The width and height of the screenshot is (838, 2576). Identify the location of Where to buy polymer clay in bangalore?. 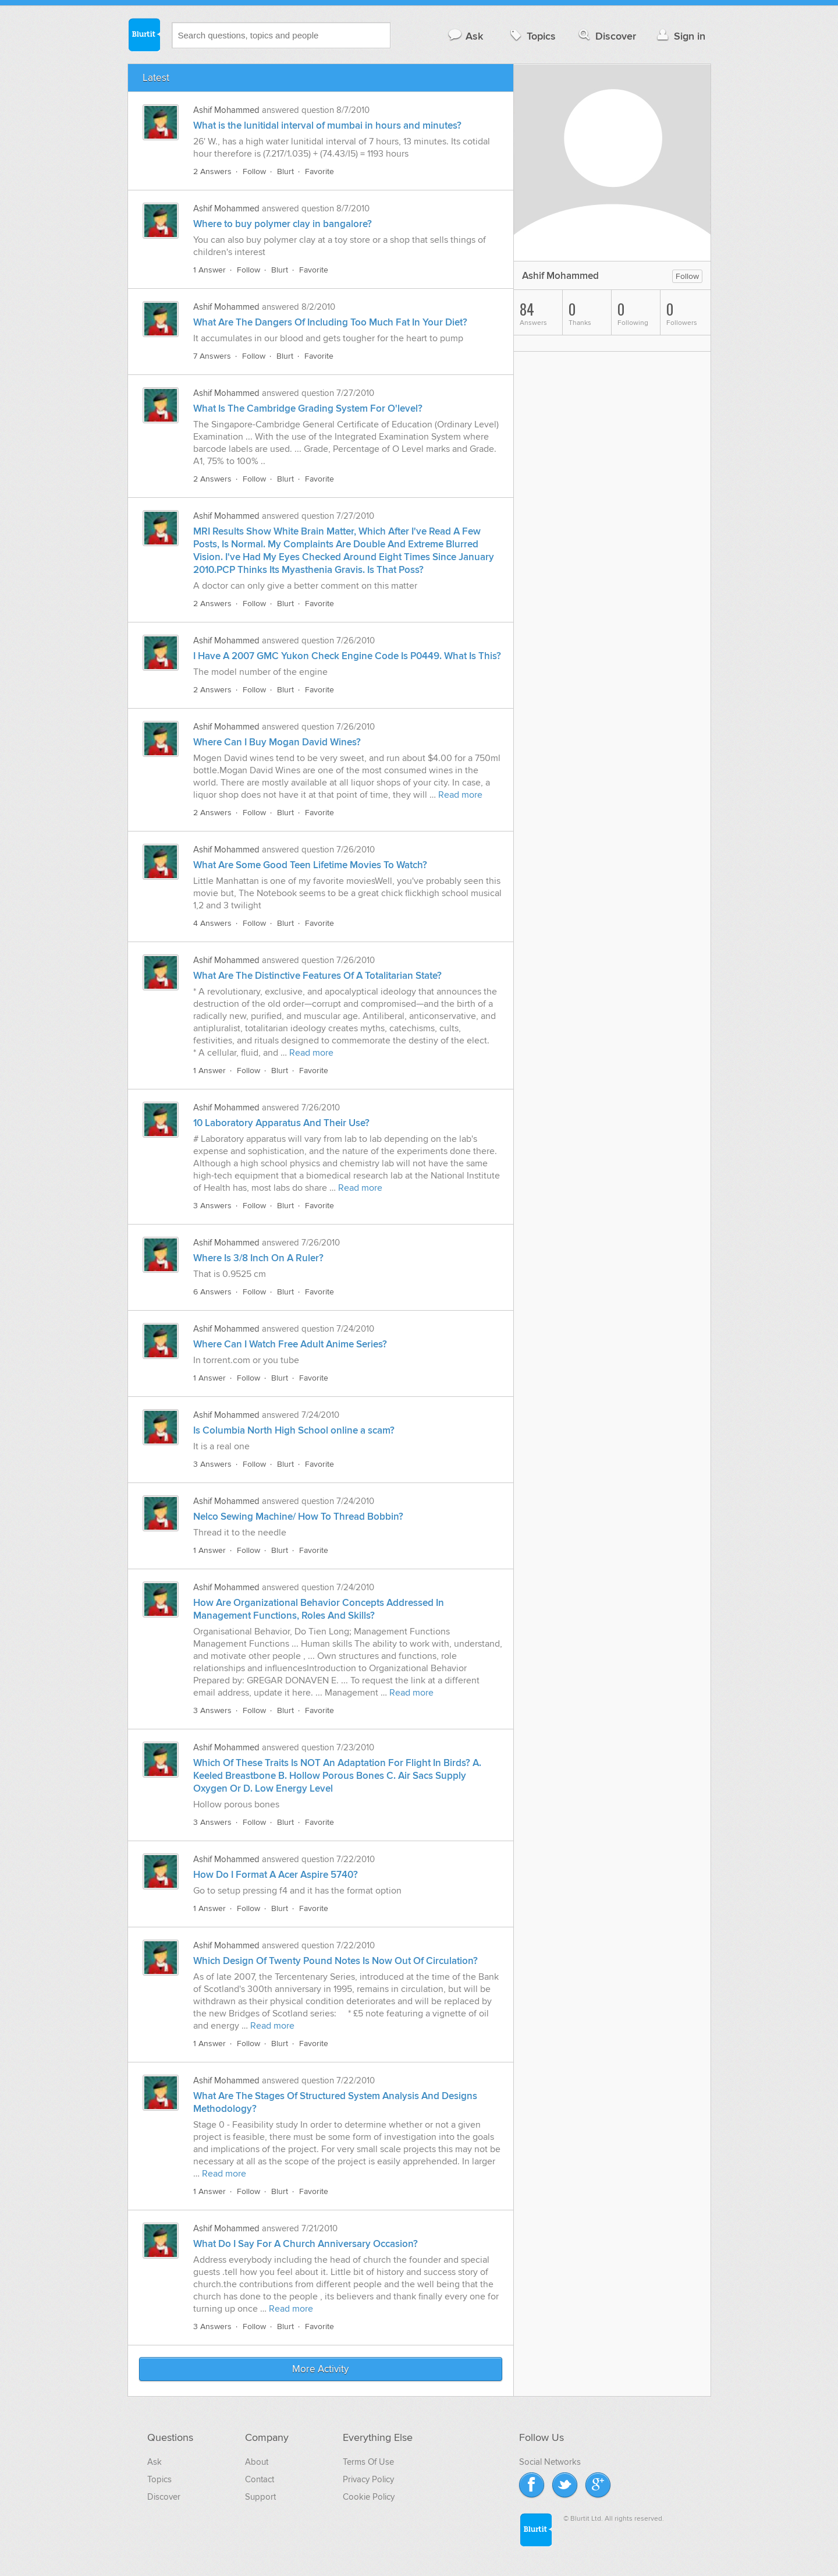
(282, 224).